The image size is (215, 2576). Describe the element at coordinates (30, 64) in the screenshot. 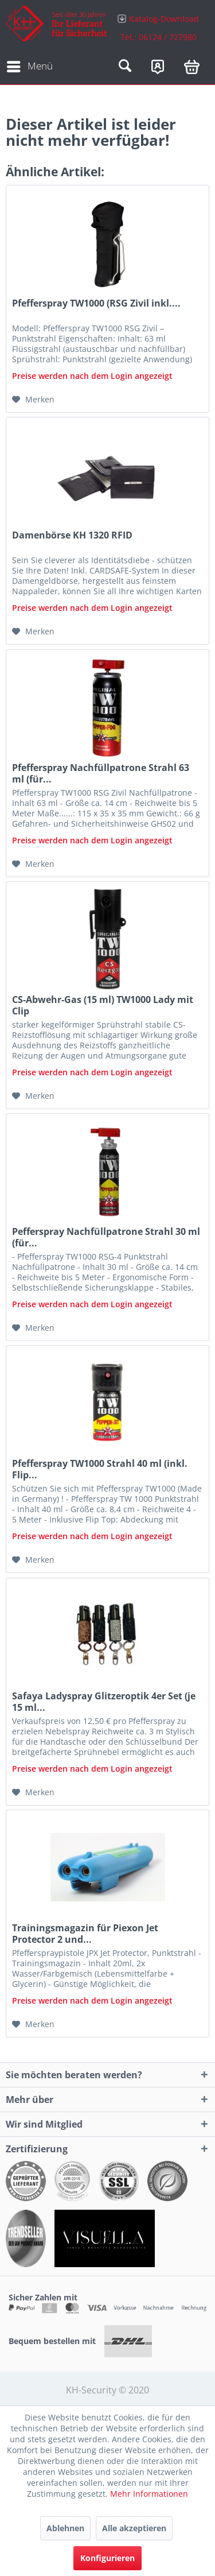

I see `Menü` at that location.